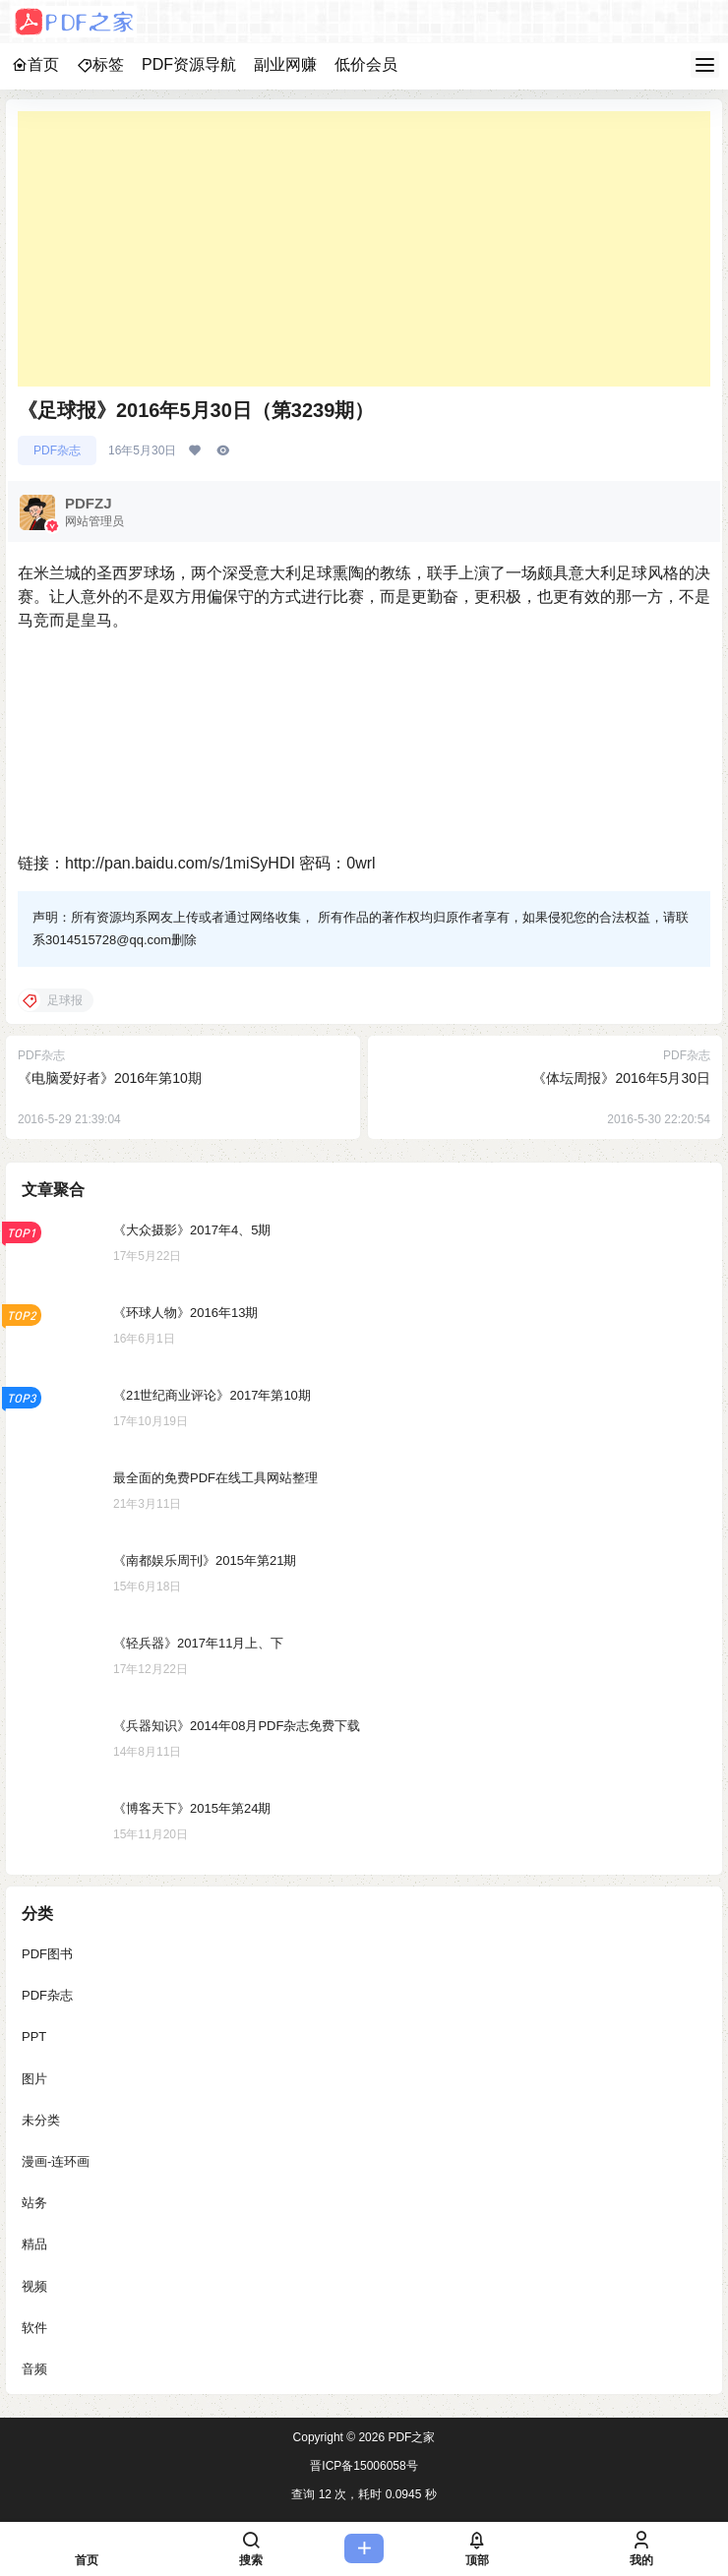  What do you see at coordinates (35, 64) in the screenshot?
I see `首页` at bounding box center [35, 64].